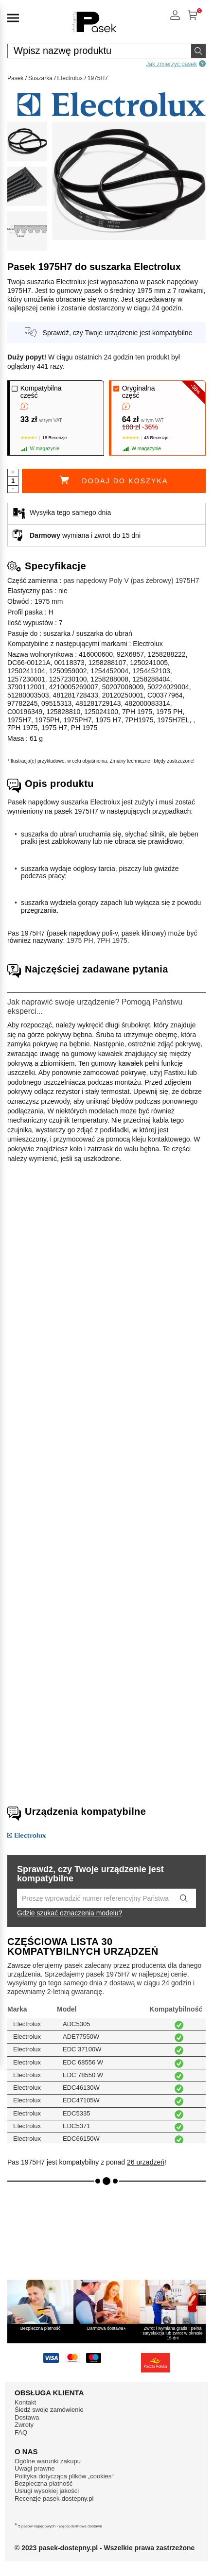 This screenshot has width=213, height=2576. Describe the element at coordinates (21, 2432) in the screenshot. I see `FAQ` at that location.